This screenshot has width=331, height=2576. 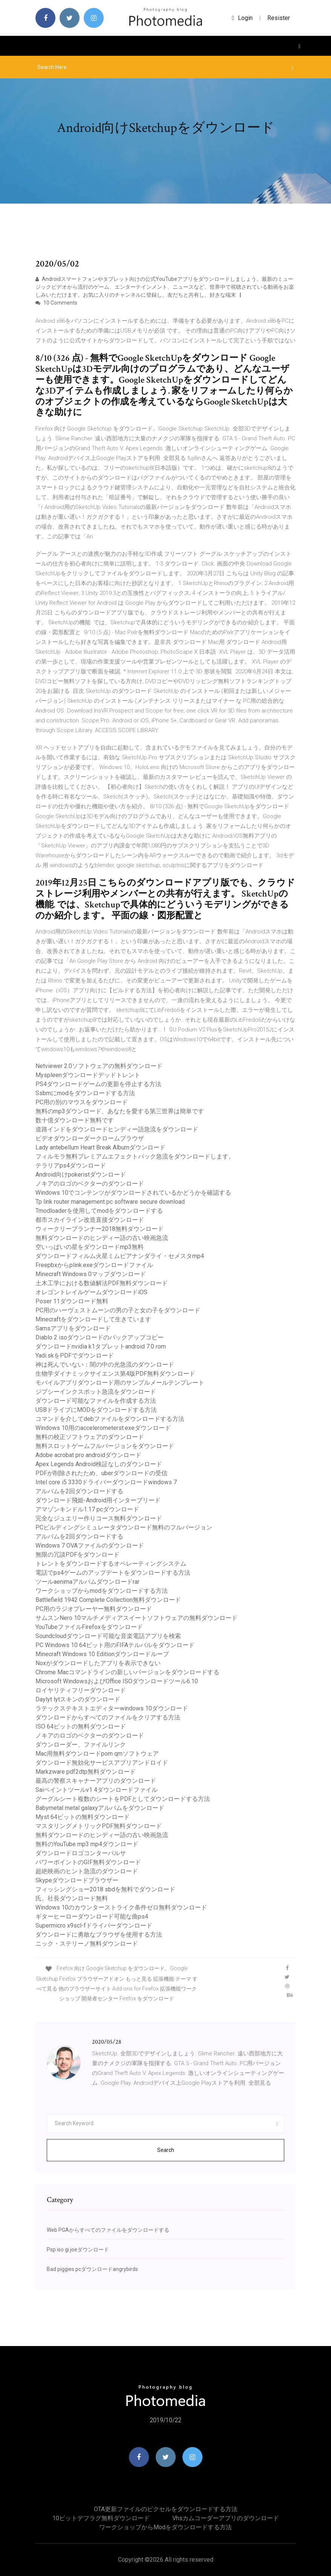 What do you see at coordinates (165, 2150) in the screenshot?
I see `Search` at bounding box center [165, 2150].